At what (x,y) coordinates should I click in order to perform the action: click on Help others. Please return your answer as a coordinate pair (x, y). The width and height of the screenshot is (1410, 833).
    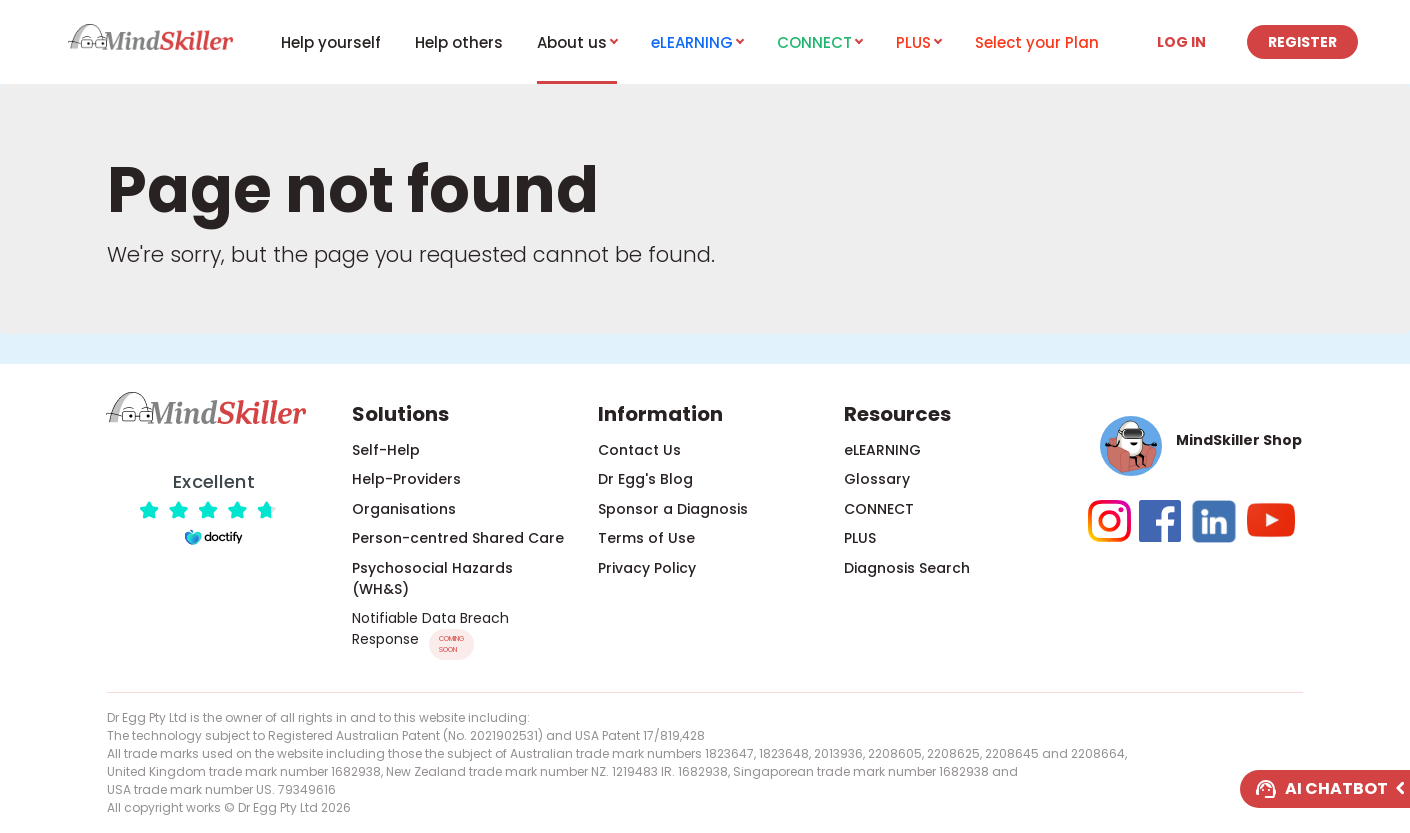
    Looking at the image, I should click on (459, 42).